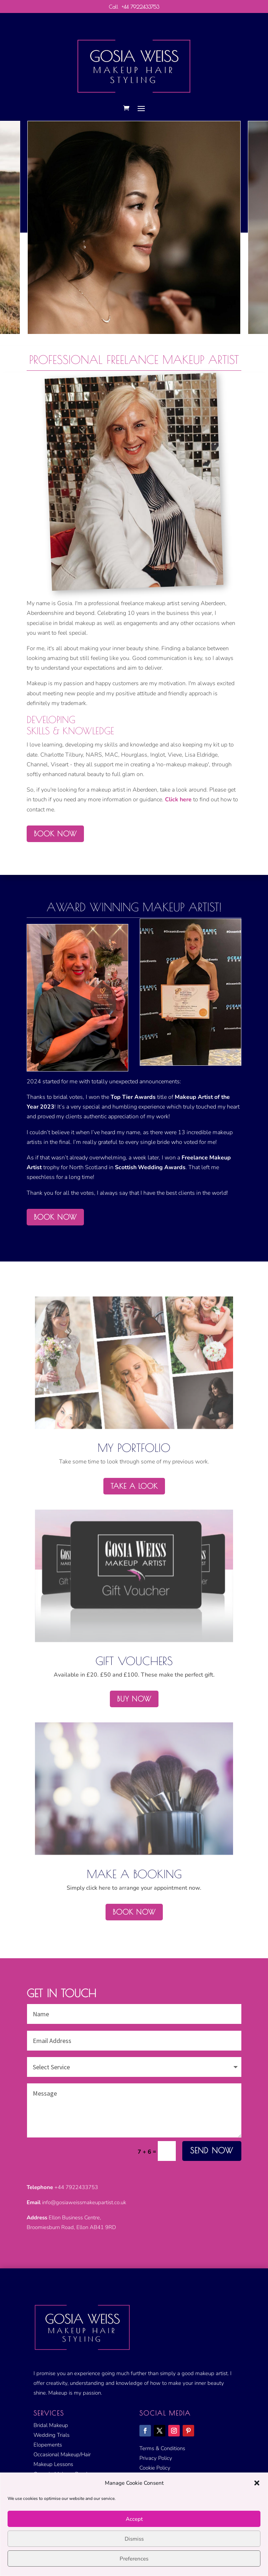  I want to click on Terms & Conditions, so click(162, 2448).